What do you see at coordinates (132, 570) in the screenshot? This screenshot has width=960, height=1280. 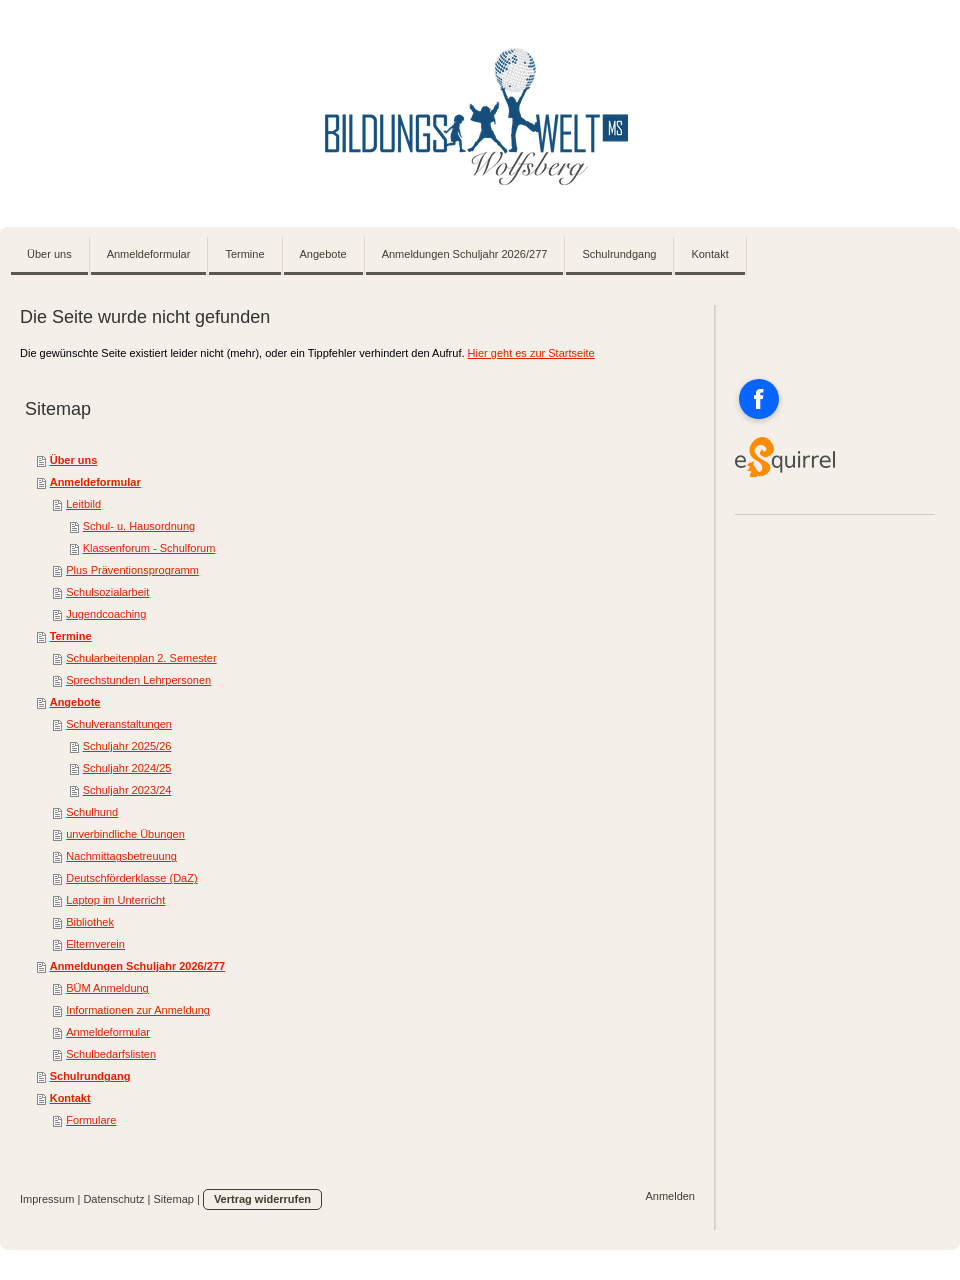 I see `Plus Präventionsprogramm` at bounding box center [132, 570].